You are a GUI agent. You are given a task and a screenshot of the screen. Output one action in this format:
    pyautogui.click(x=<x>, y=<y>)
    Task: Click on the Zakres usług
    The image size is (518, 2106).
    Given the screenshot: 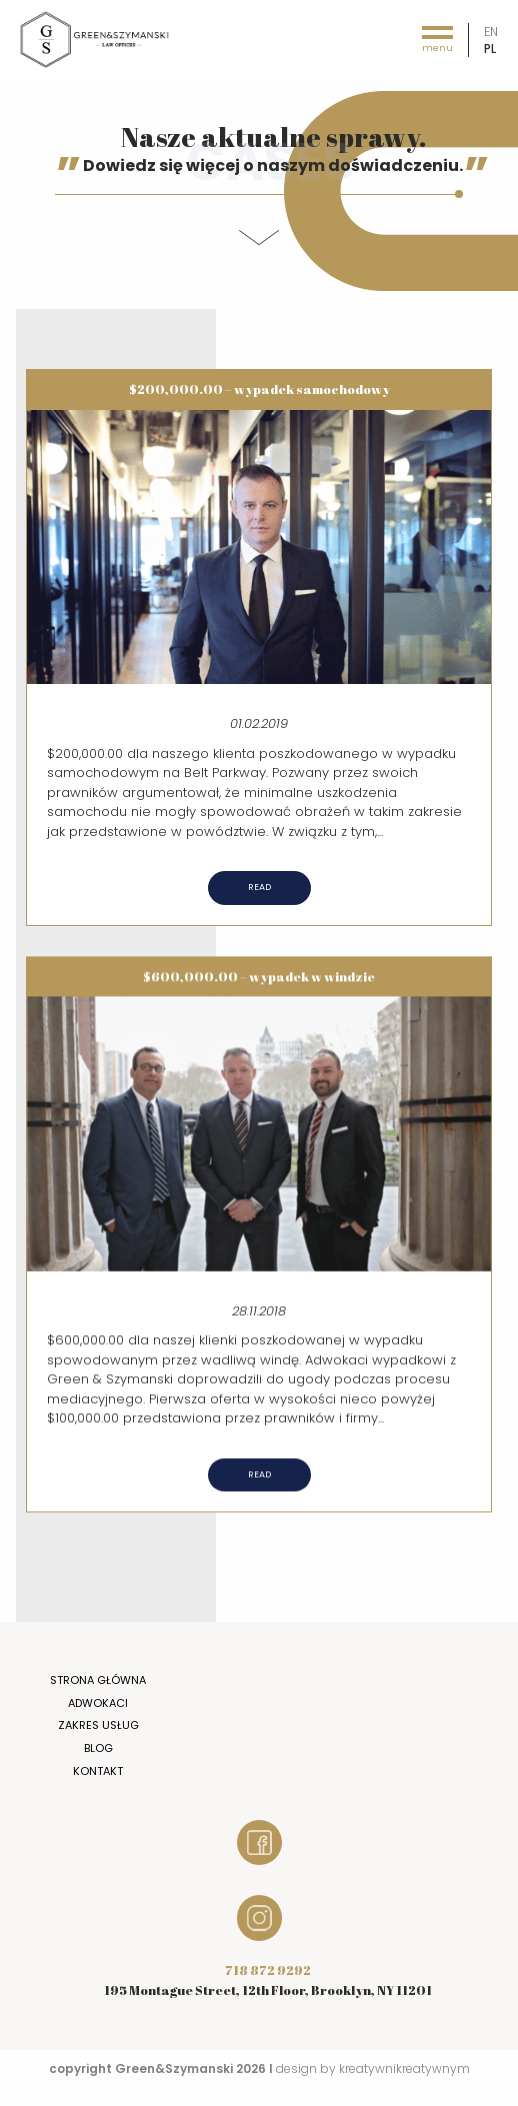 What is the action you would take?
    pyautogui.click(x=98, y=1725)
    